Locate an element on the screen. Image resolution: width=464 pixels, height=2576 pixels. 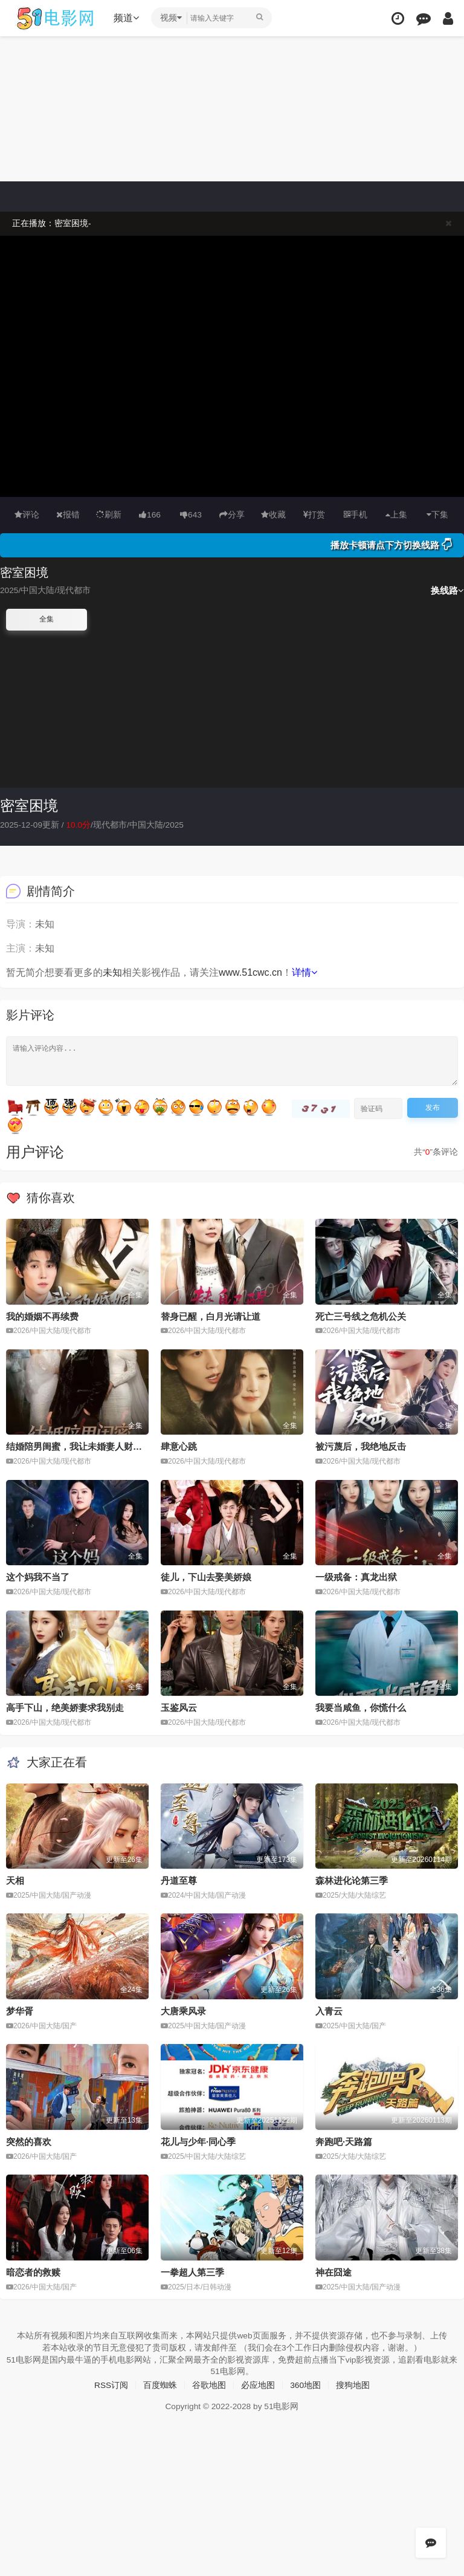
天相 is located at coordinates (15, 1880).